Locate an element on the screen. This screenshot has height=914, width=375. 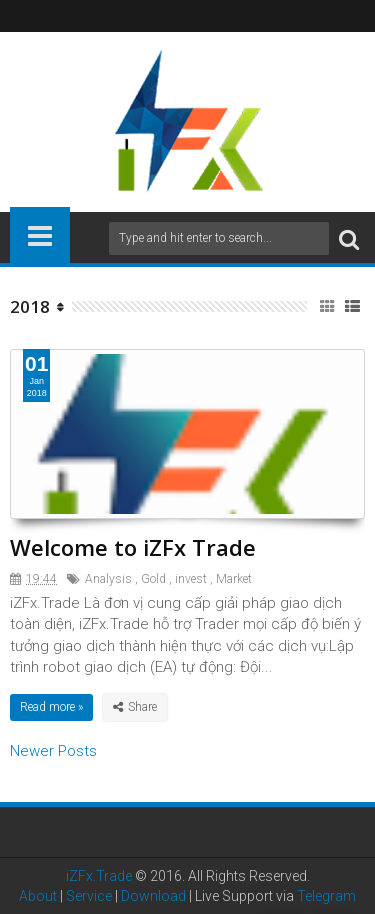
iZFx.Trade is located at coordinates (99, 876).